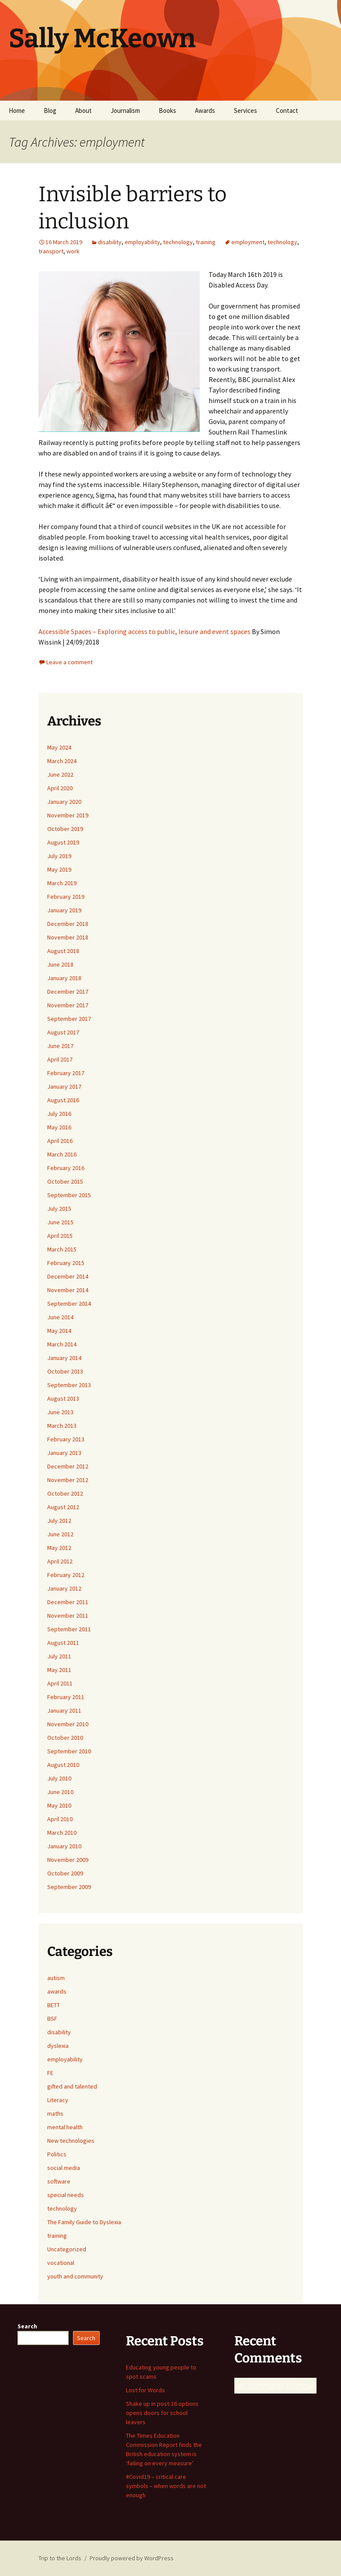  What do you see at coordinates (145, 2390) in the screenshot?
I see `Lost for Words` at bounding box center [145, 2390].